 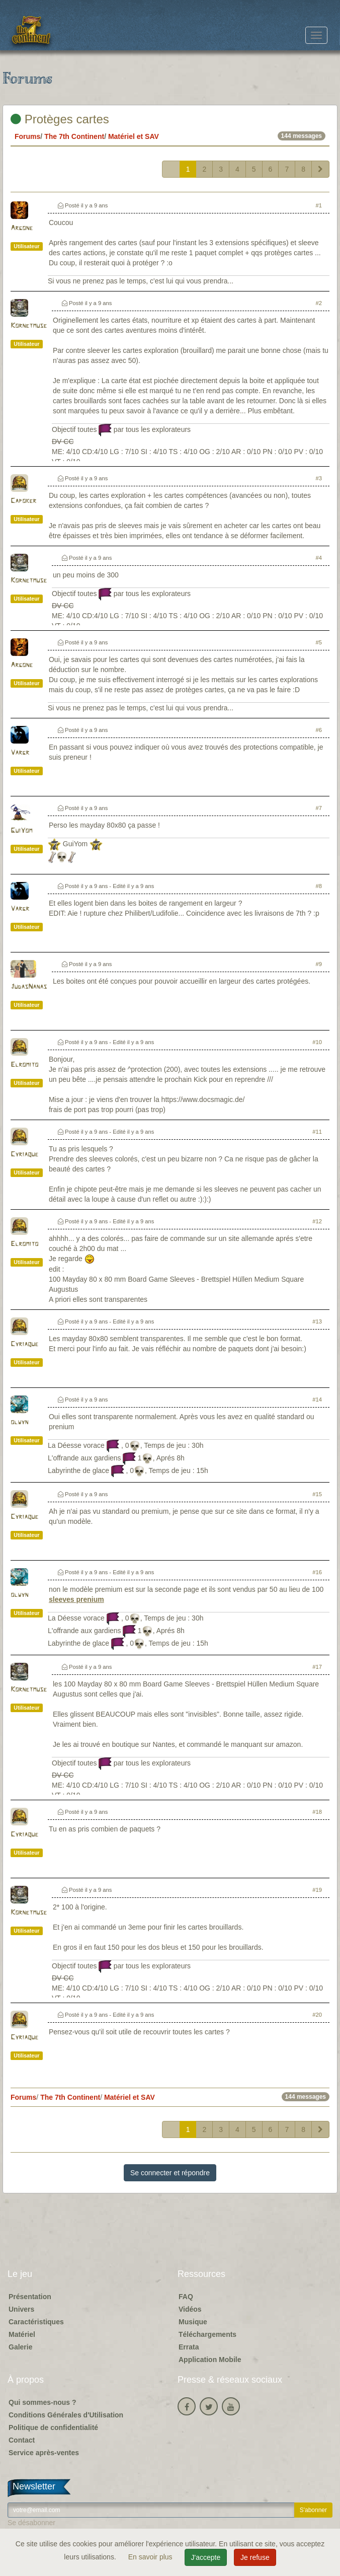 I want to click on J'accepte, so click(x=206, y=2557).